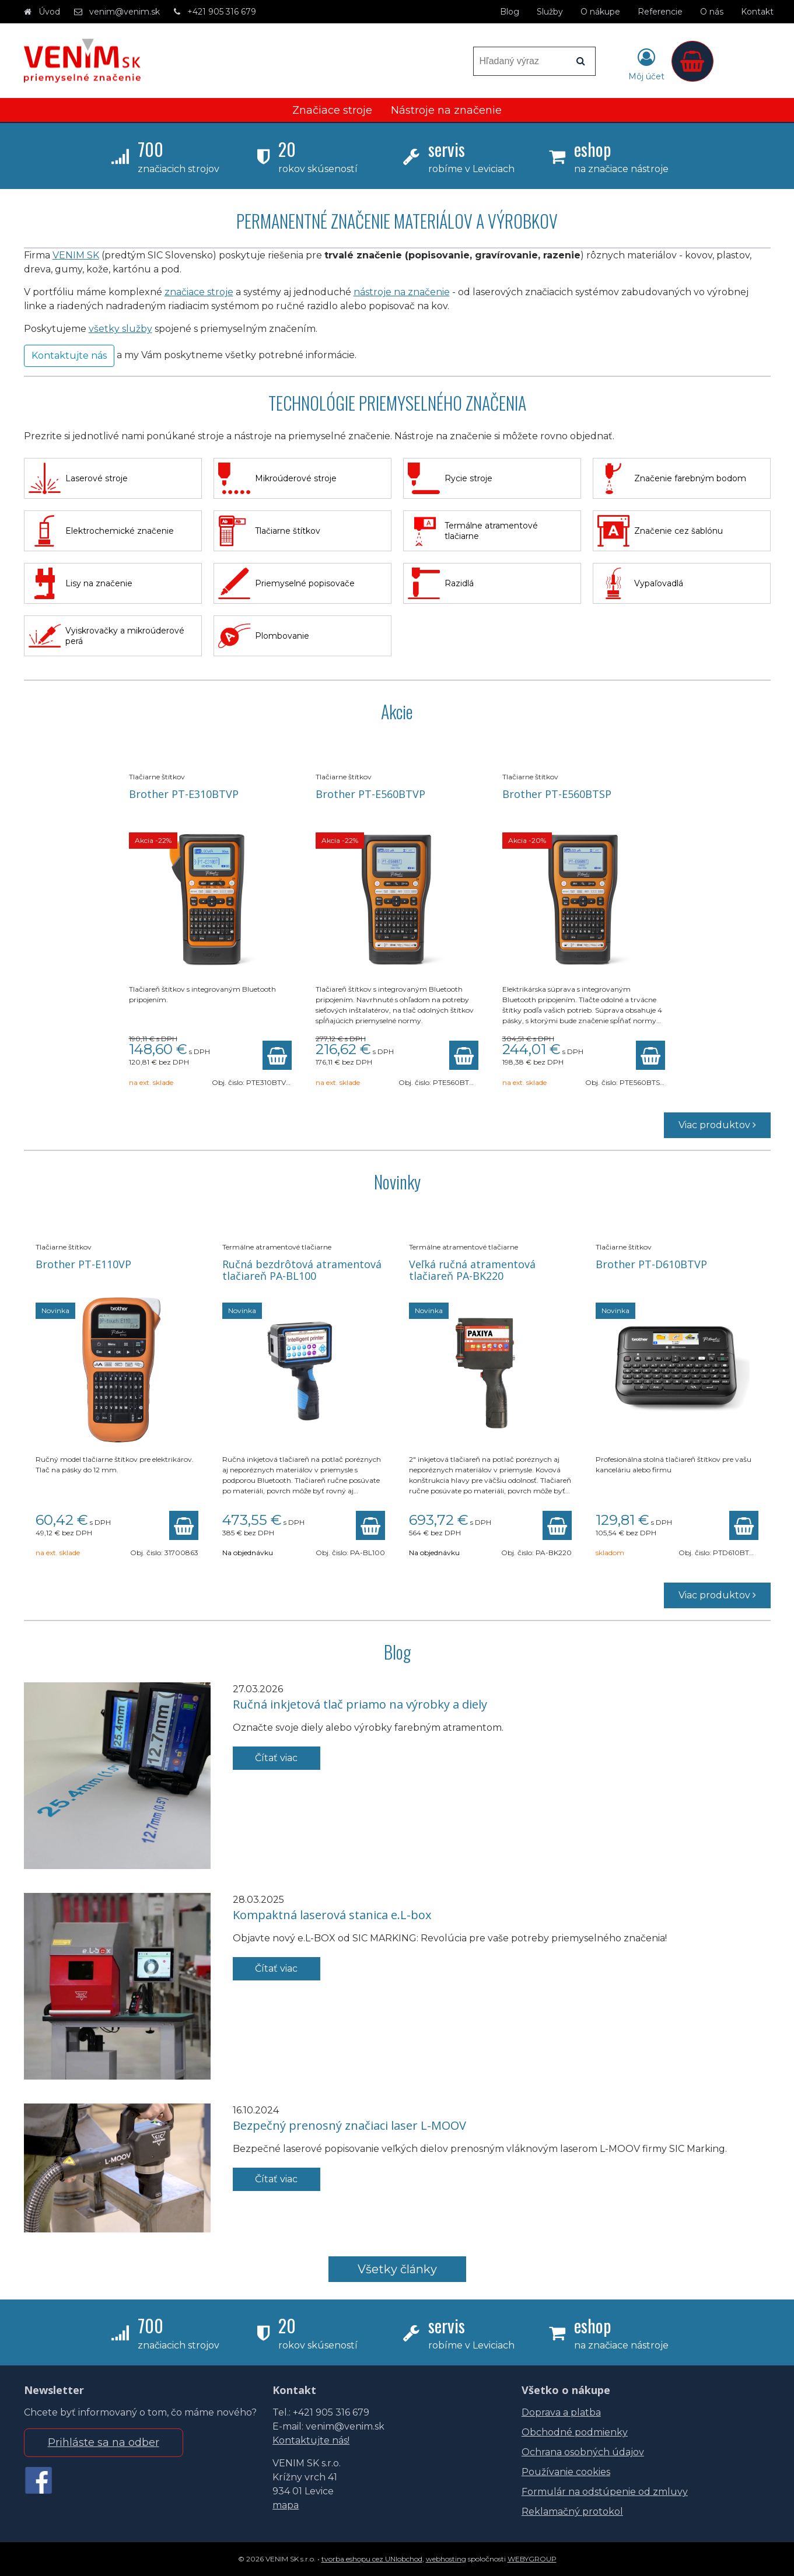  Describe the element at coordinates (711, 11) in the screenshot. I see `O nás` at that location.